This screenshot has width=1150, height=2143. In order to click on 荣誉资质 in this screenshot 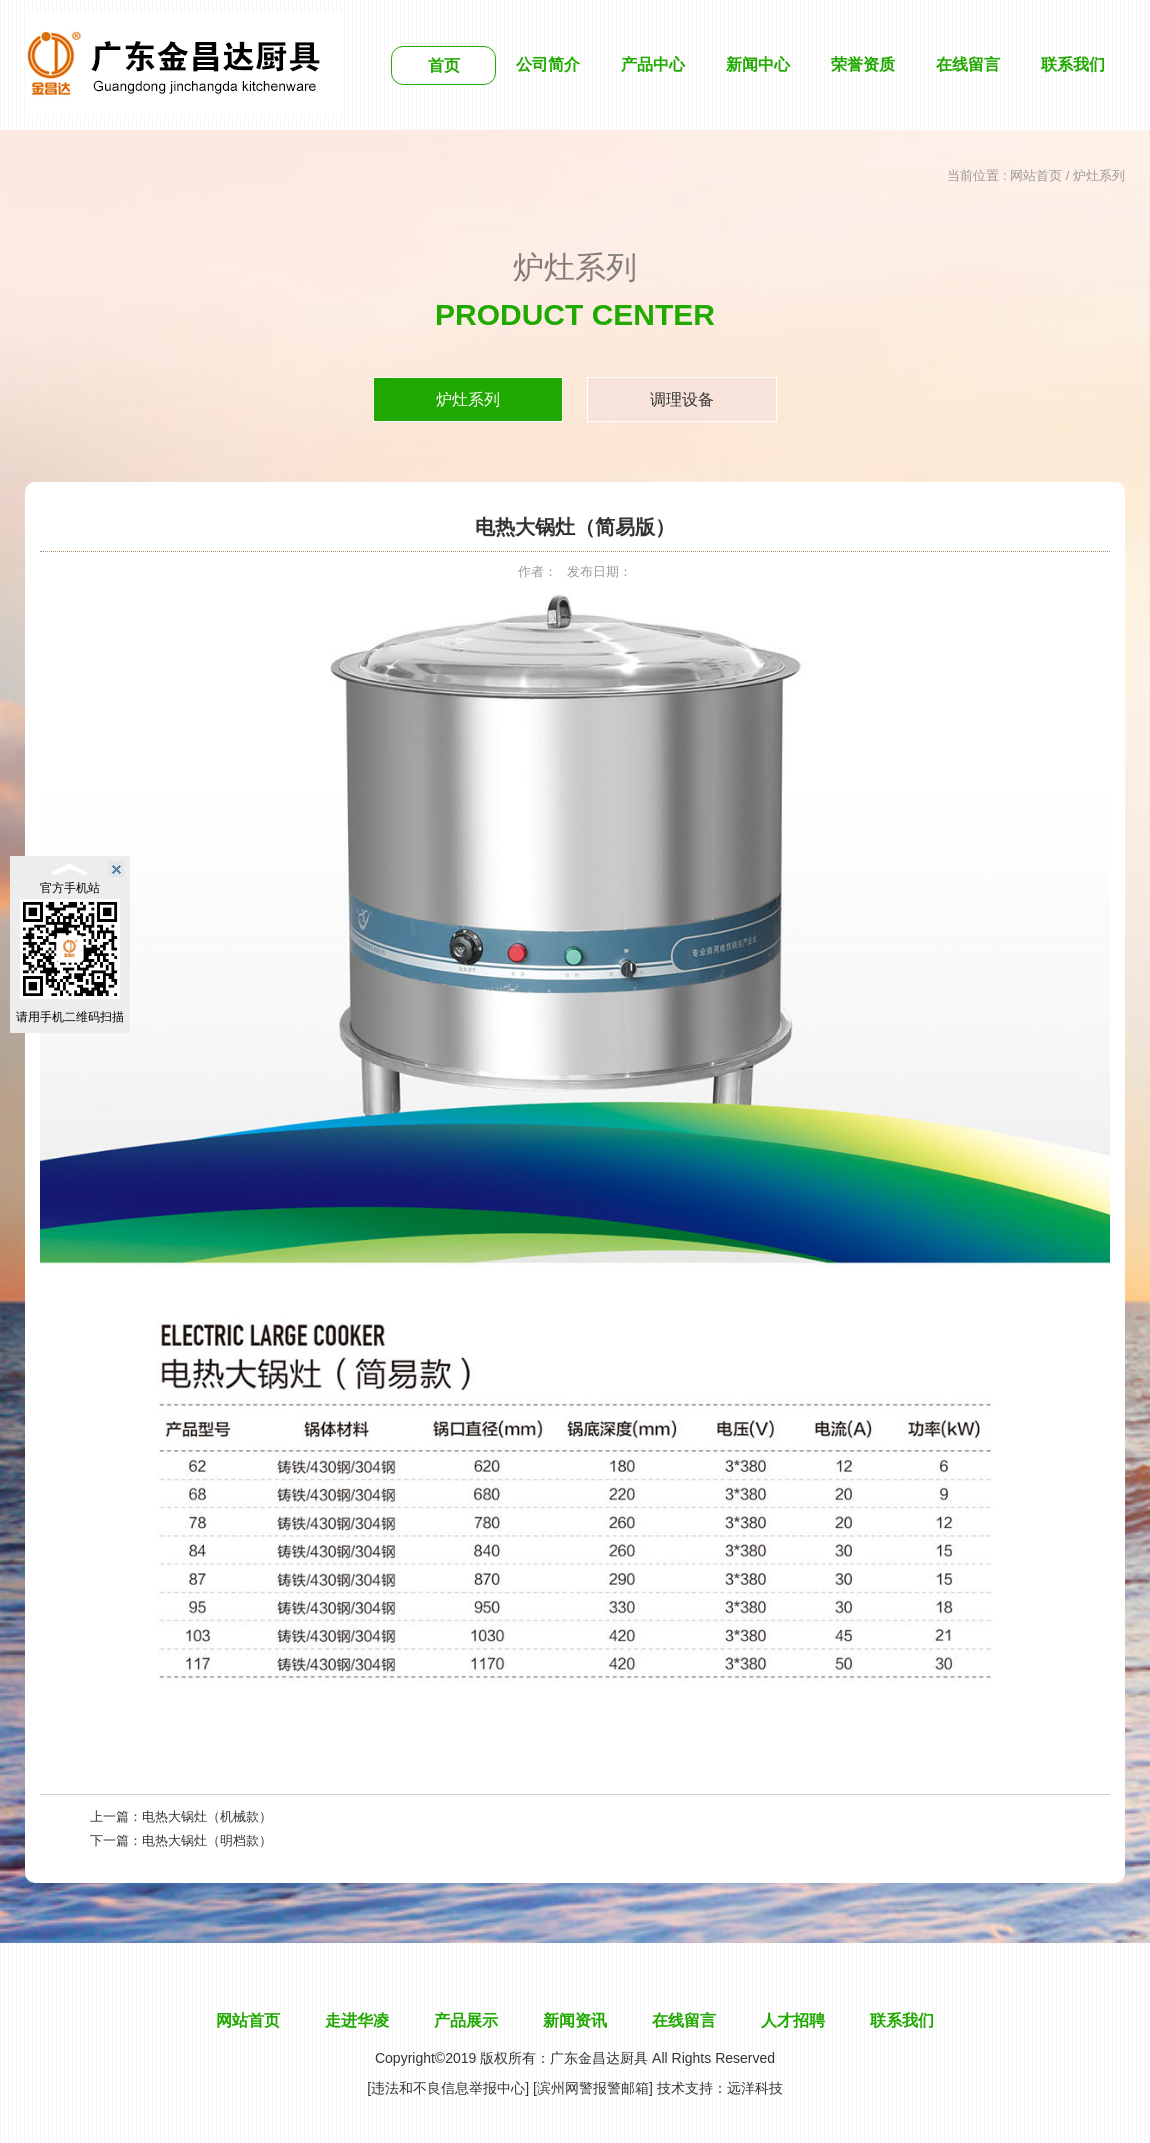, I will do `click(863, 64)`.